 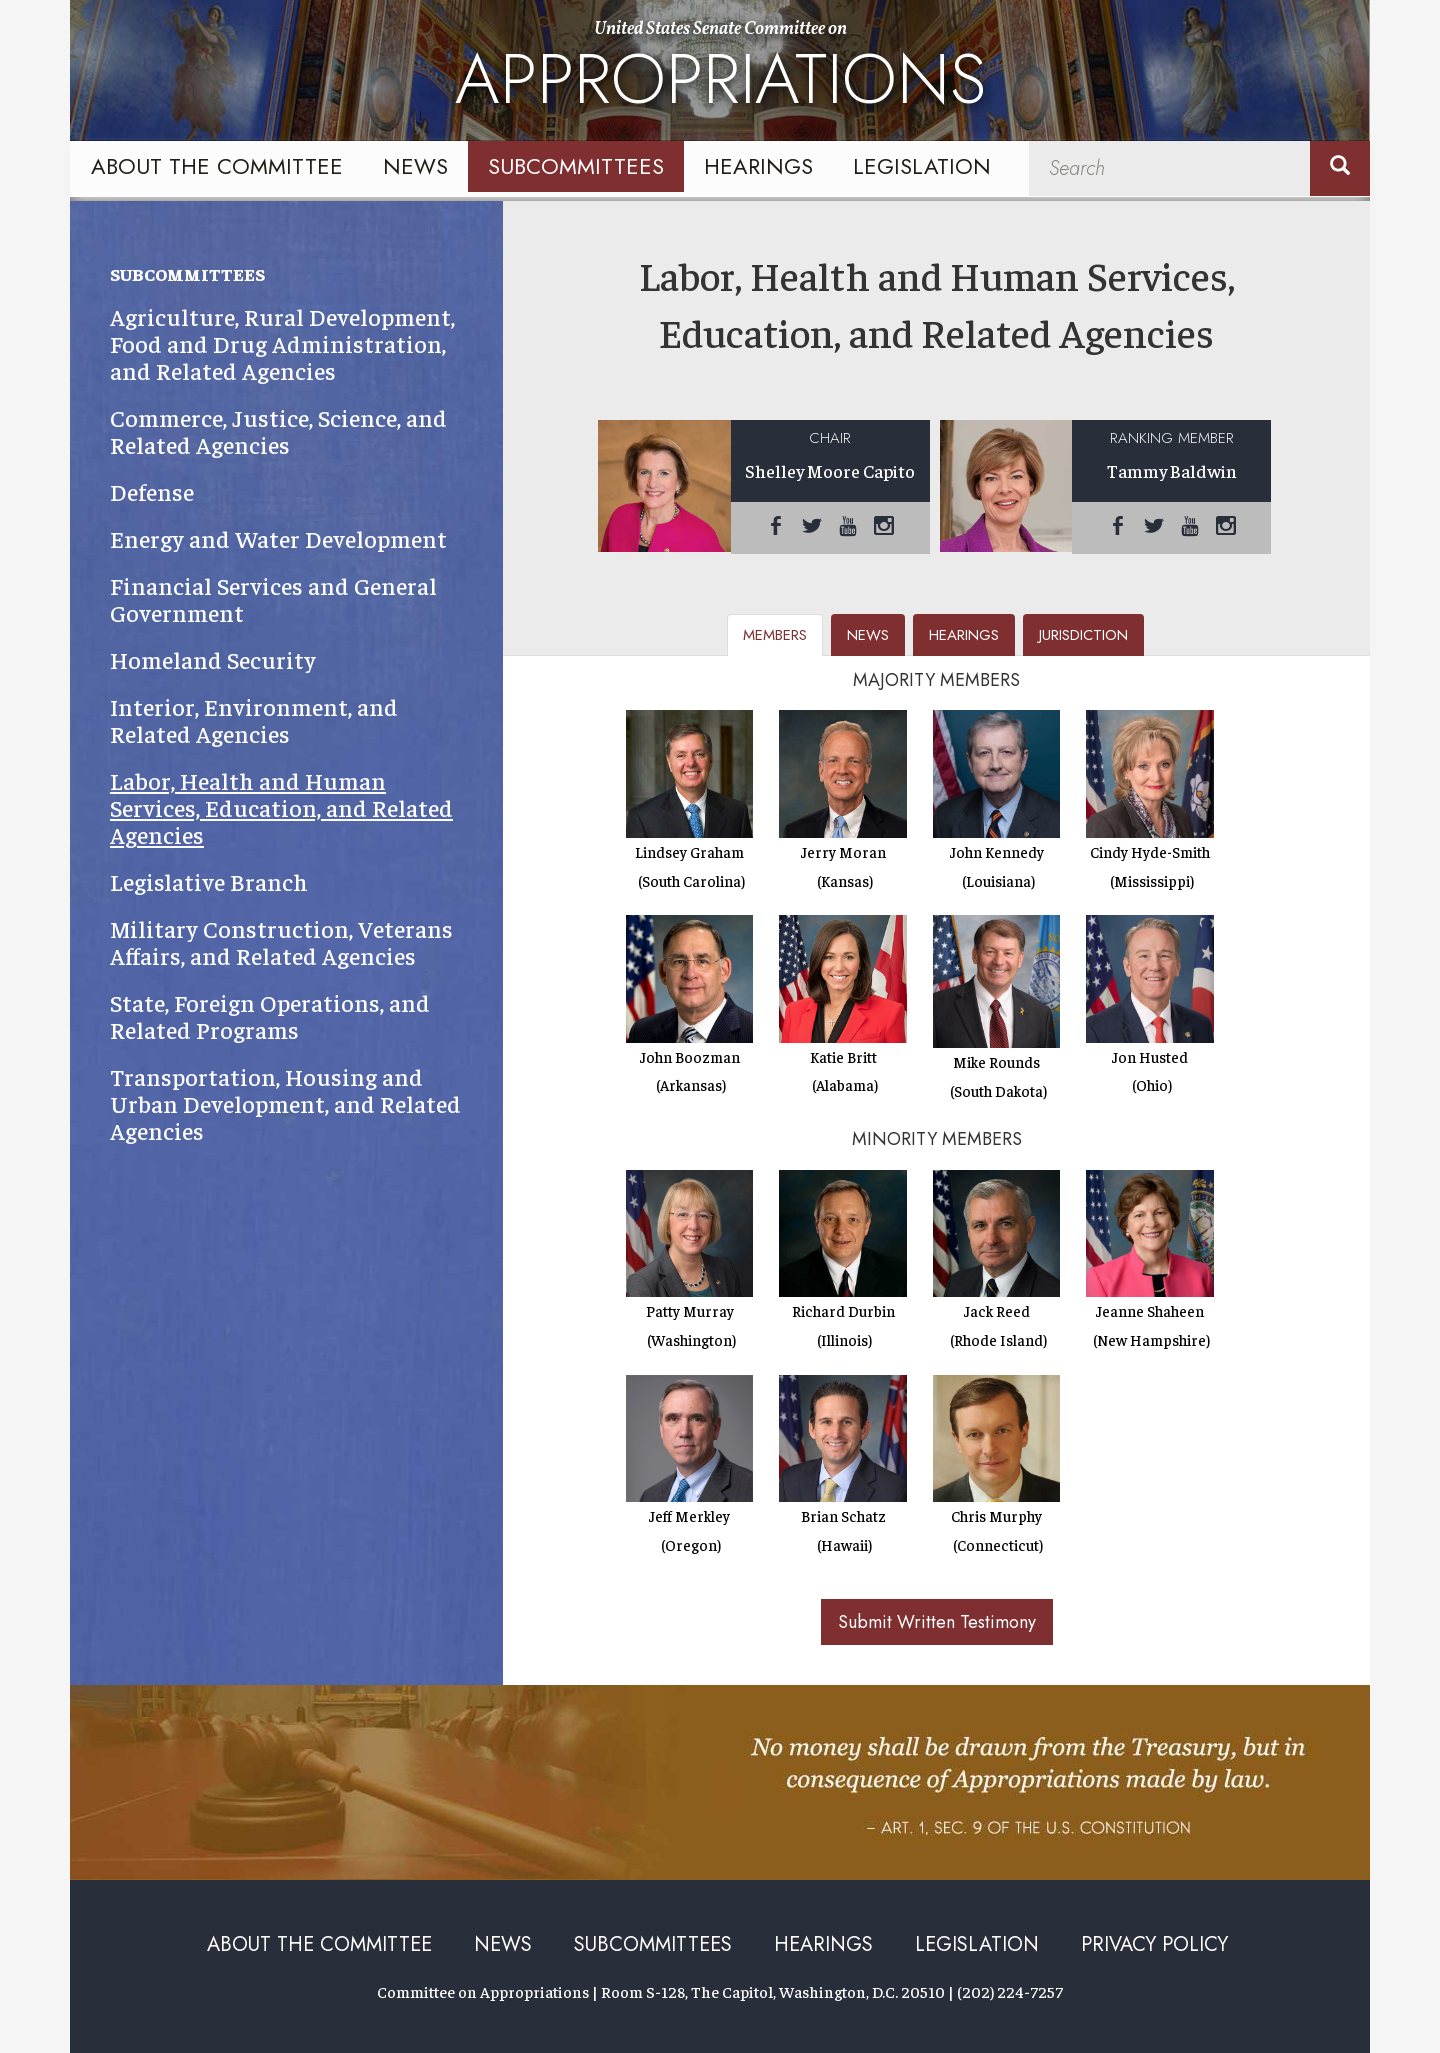 I want to click on About the Committee, so click(x=217, y=166).